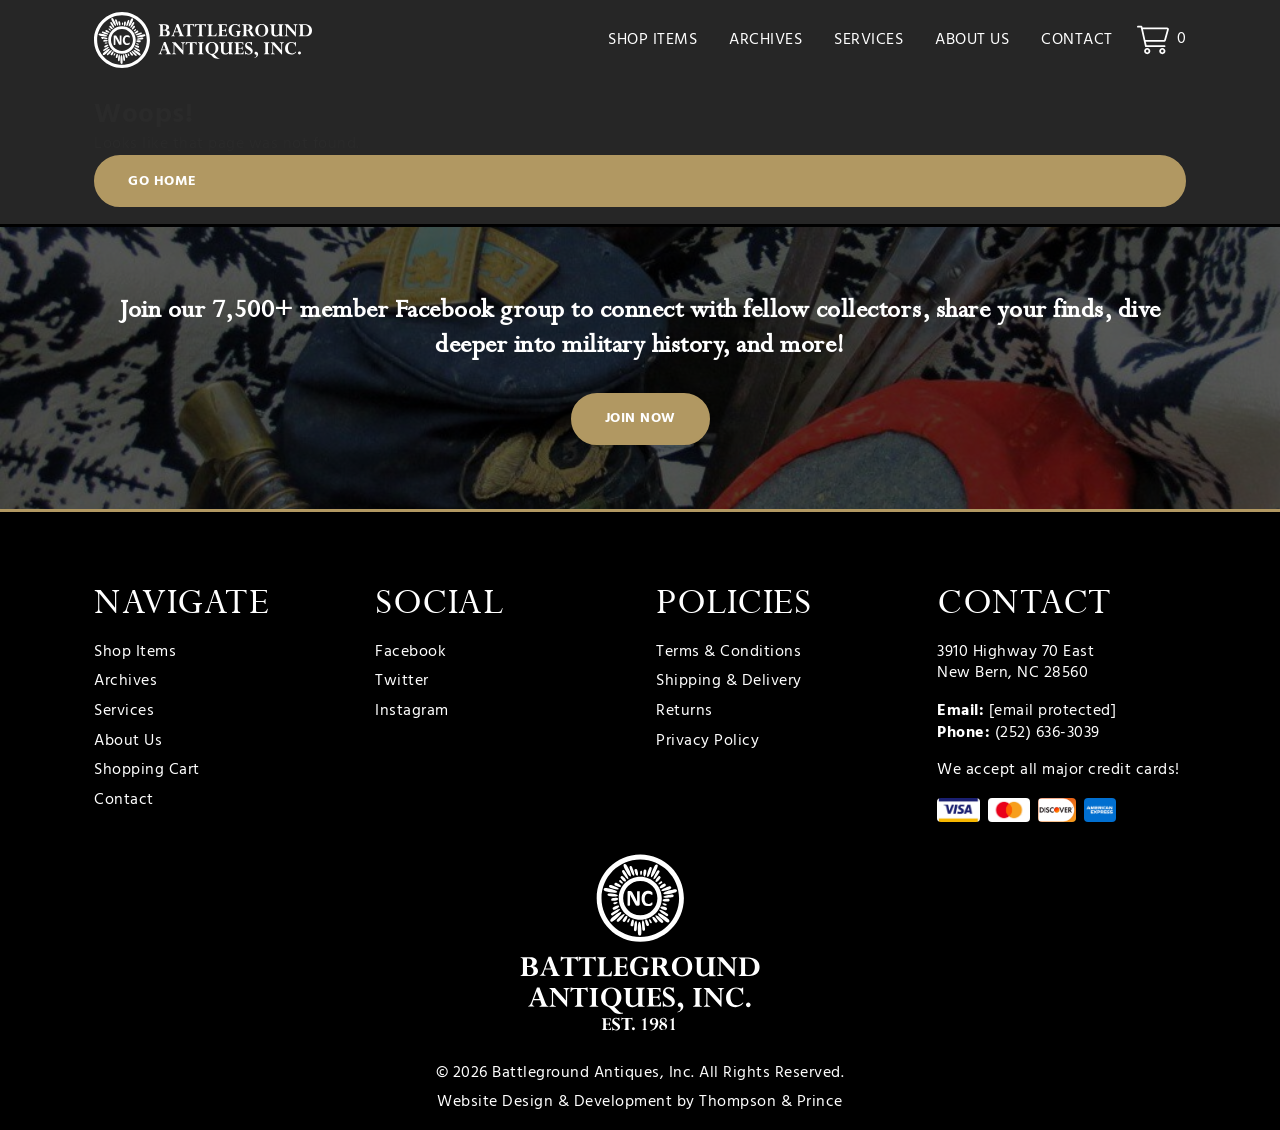  What do you see at coordinates (1015, 663) in the screenshot?
I see `3910 Highway 70 East New Bern, NC 28560` at bounding box center [1015, 663].